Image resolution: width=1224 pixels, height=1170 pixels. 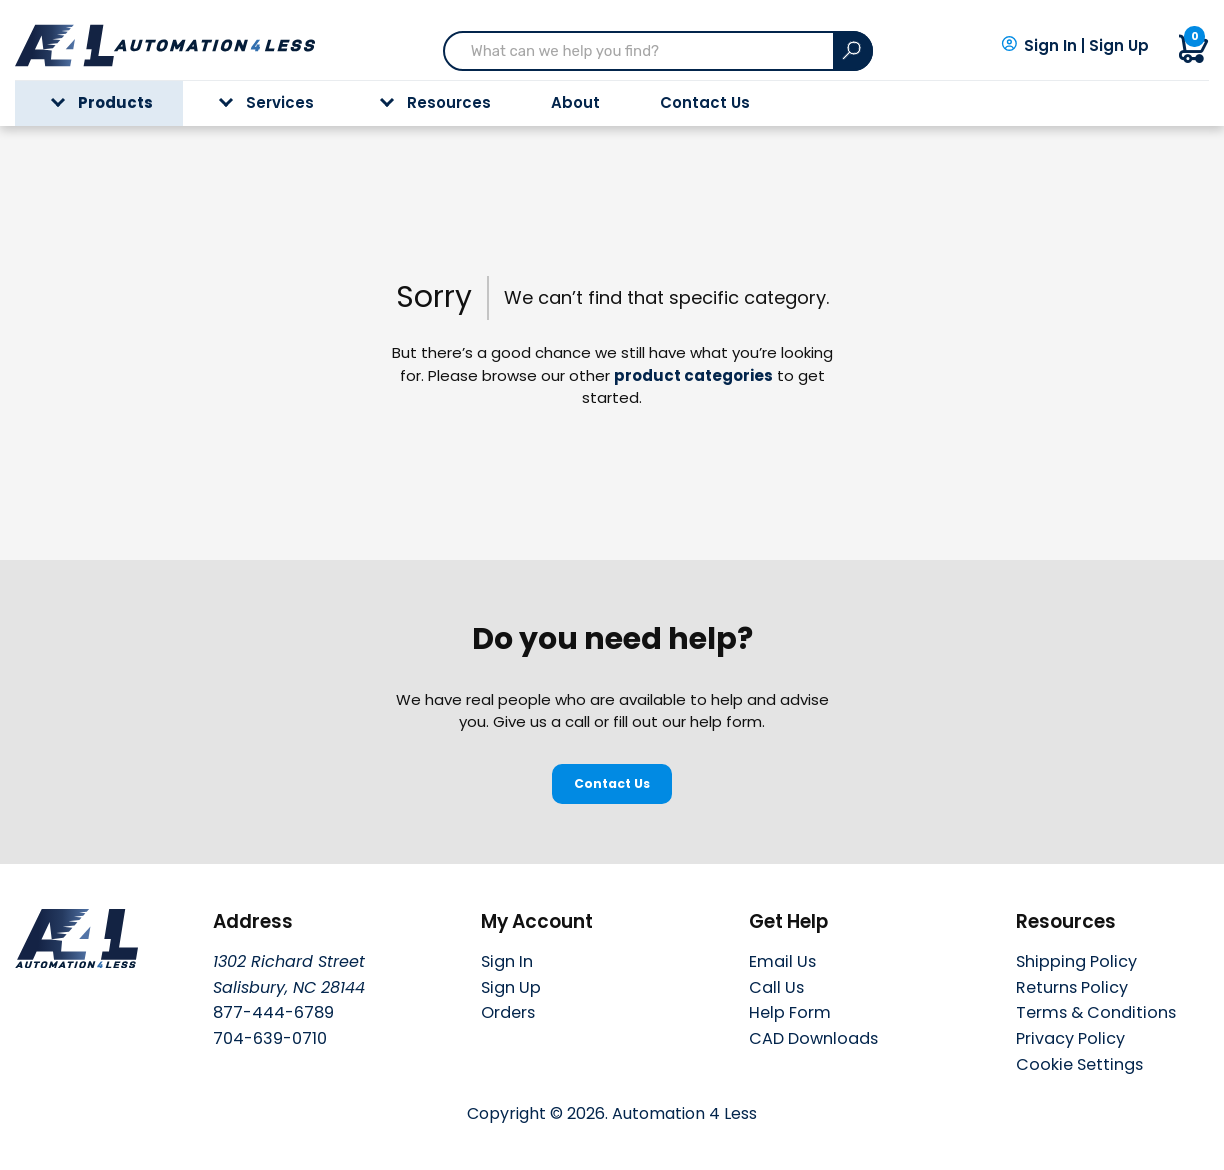 I want to click on [Search], so click(x=853, y=51).